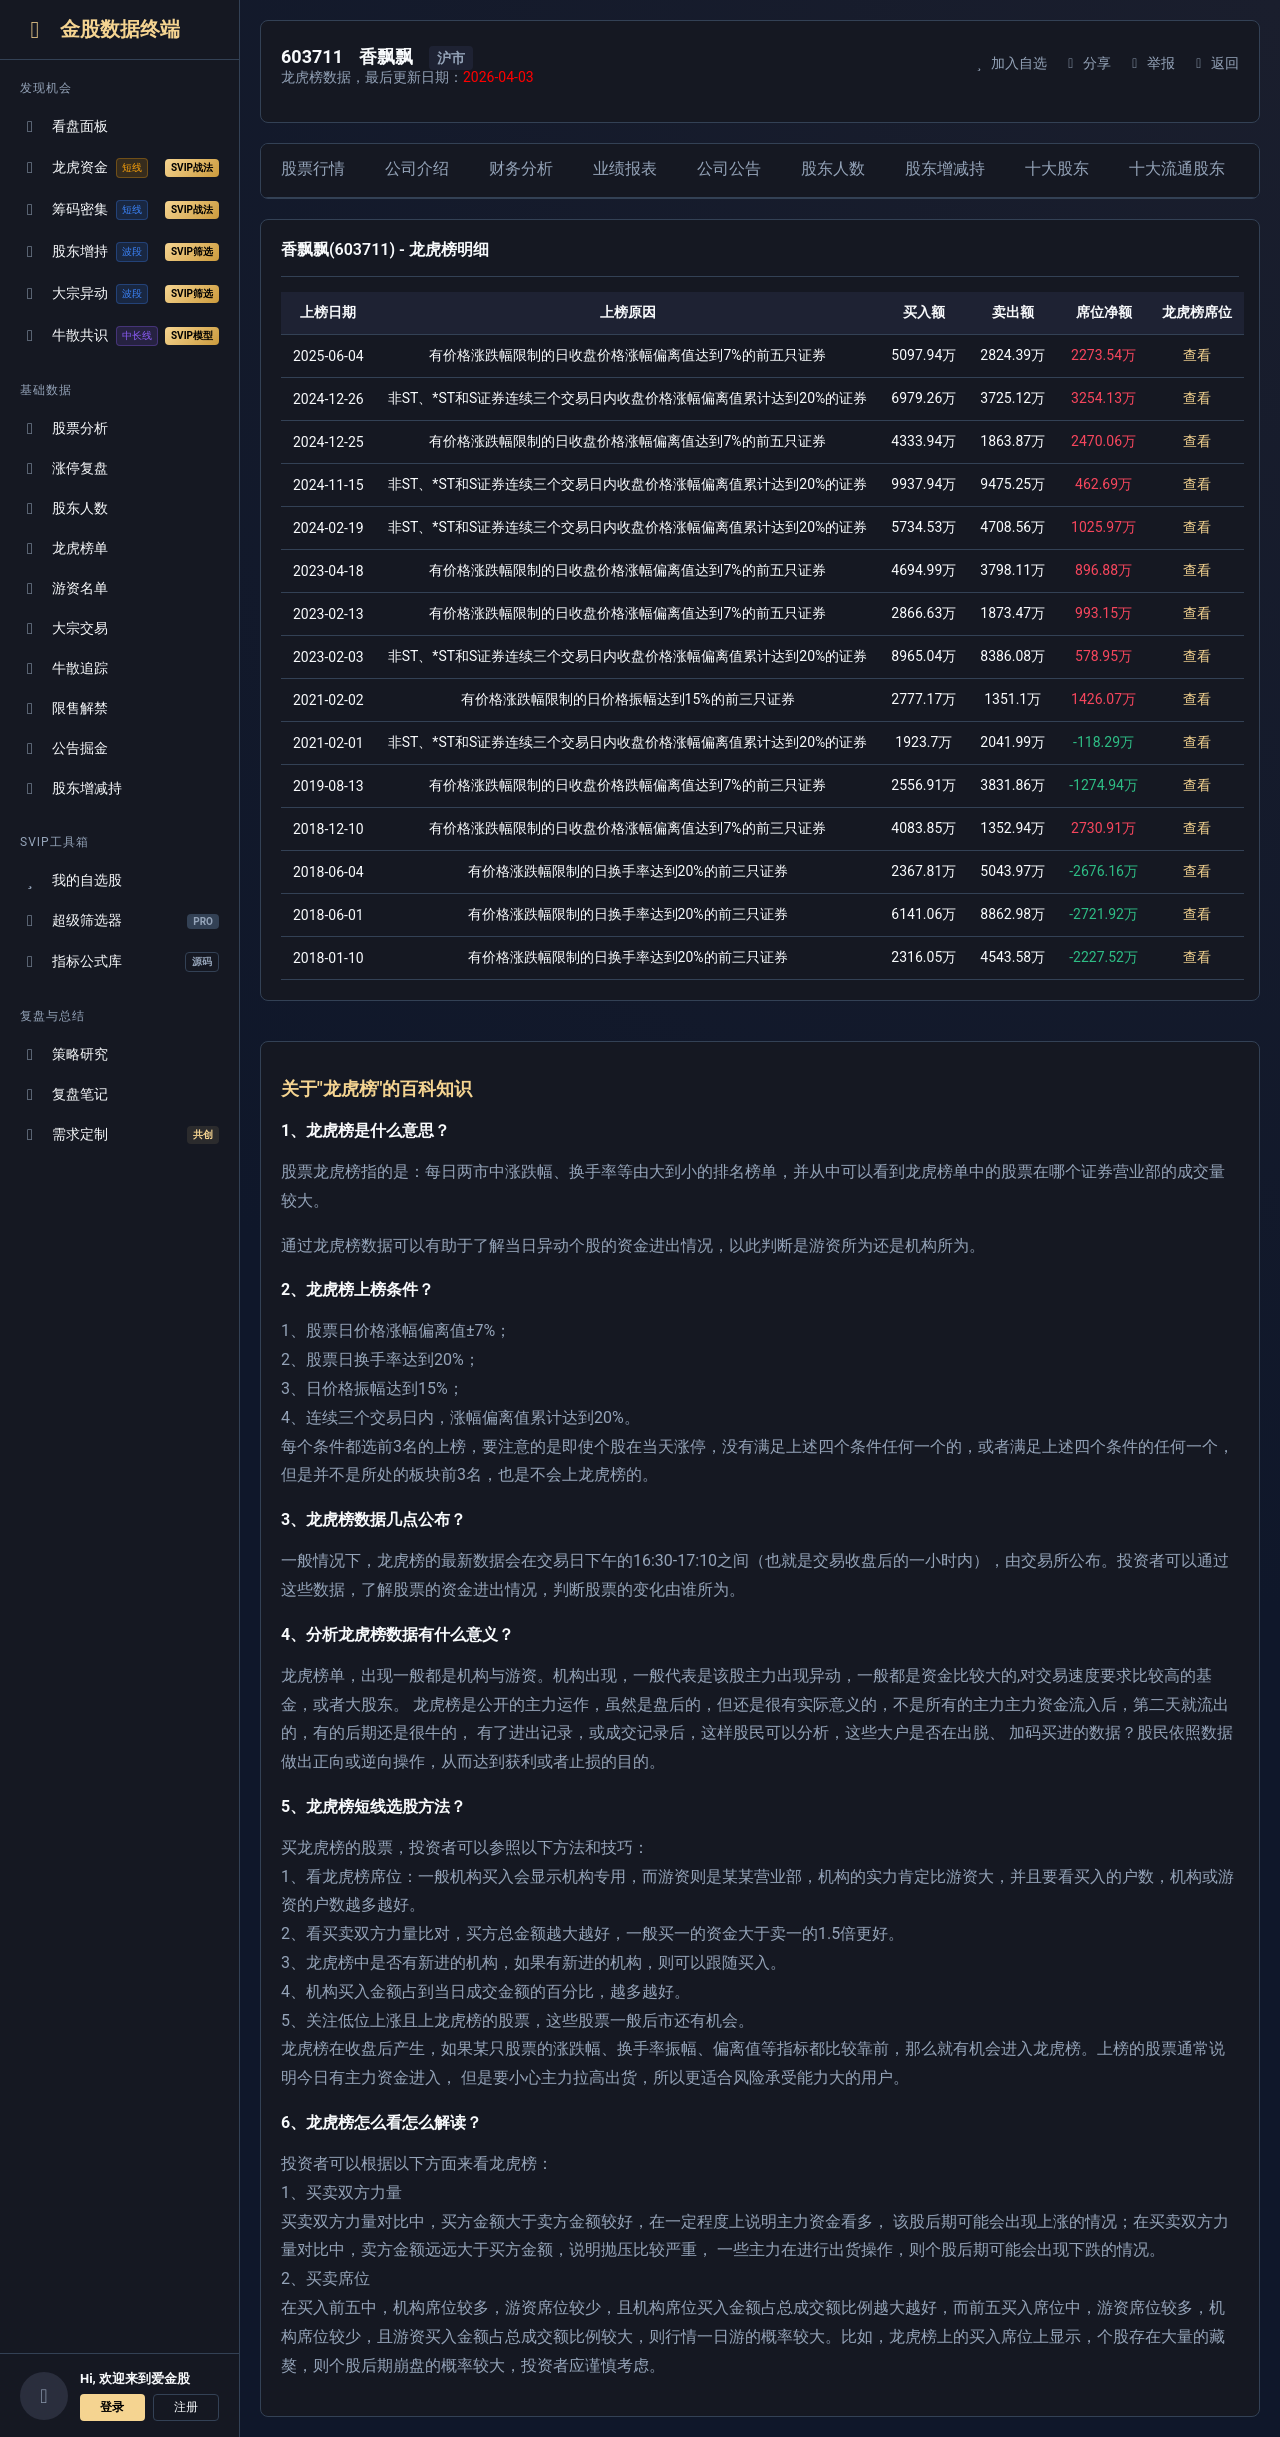 This screenshot has width=1280, height=2437. Describe the element at coordinates (1177, 168) in the screenshot. I see `十大流通股东` at that location.